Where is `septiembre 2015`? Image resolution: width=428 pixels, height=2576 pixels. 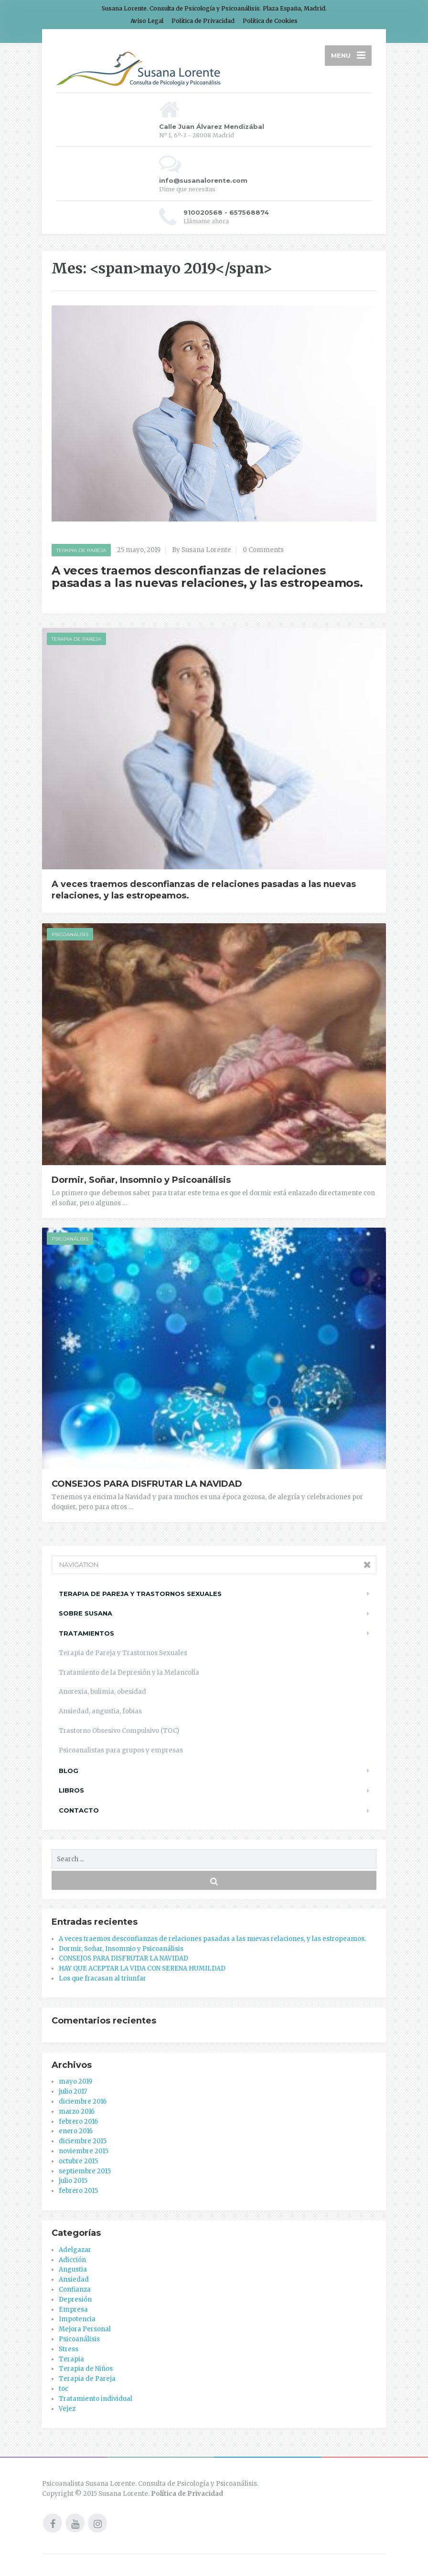
septiembre 2015 is located at coordinates (85, 2171).